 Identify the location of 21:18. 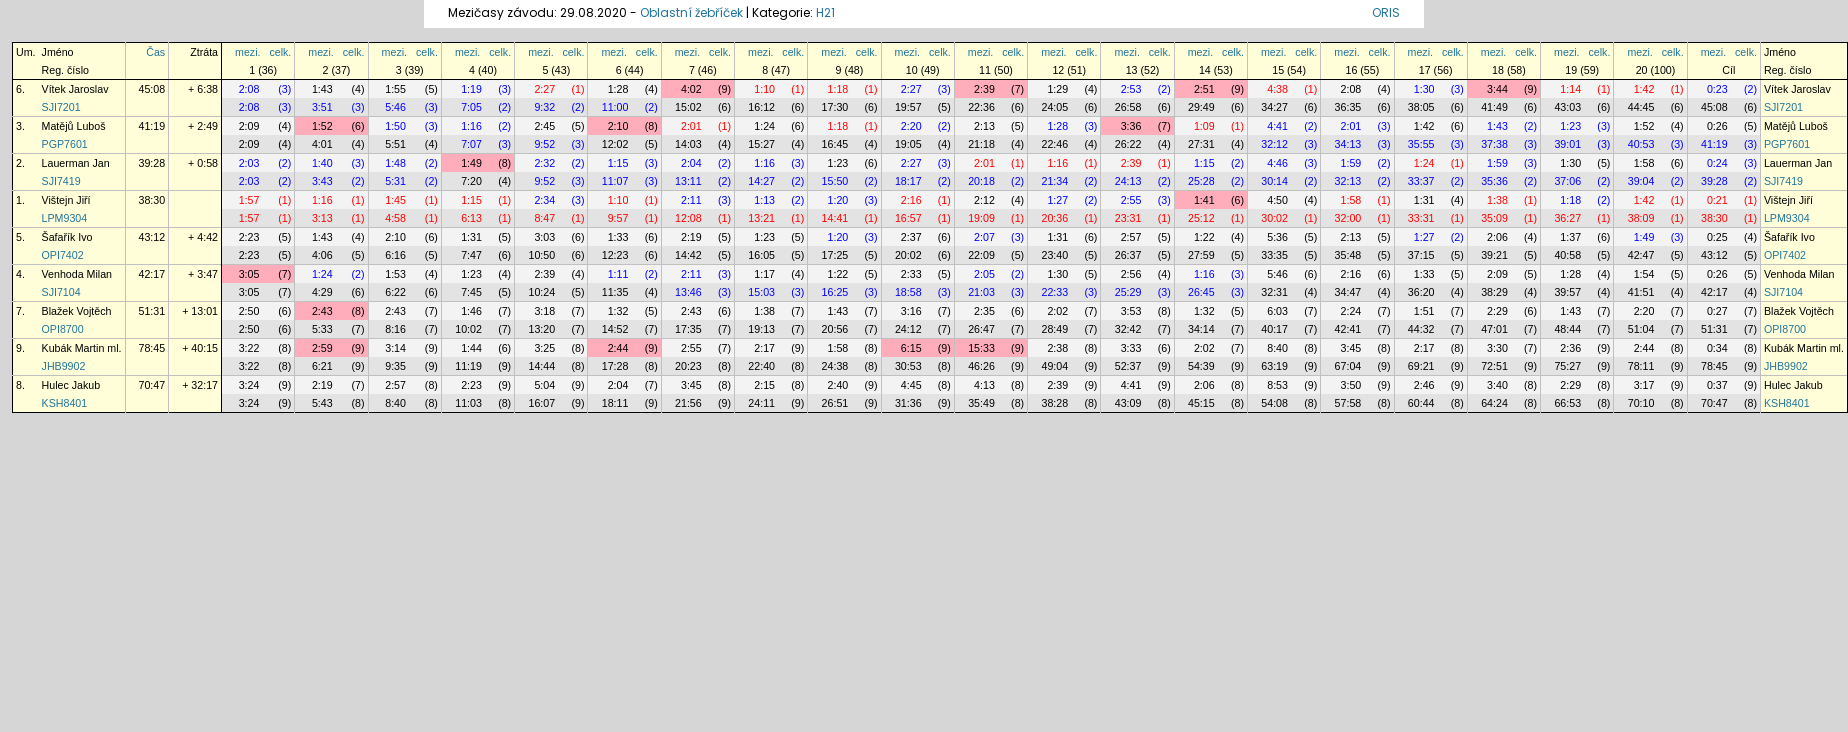
(981, 144).